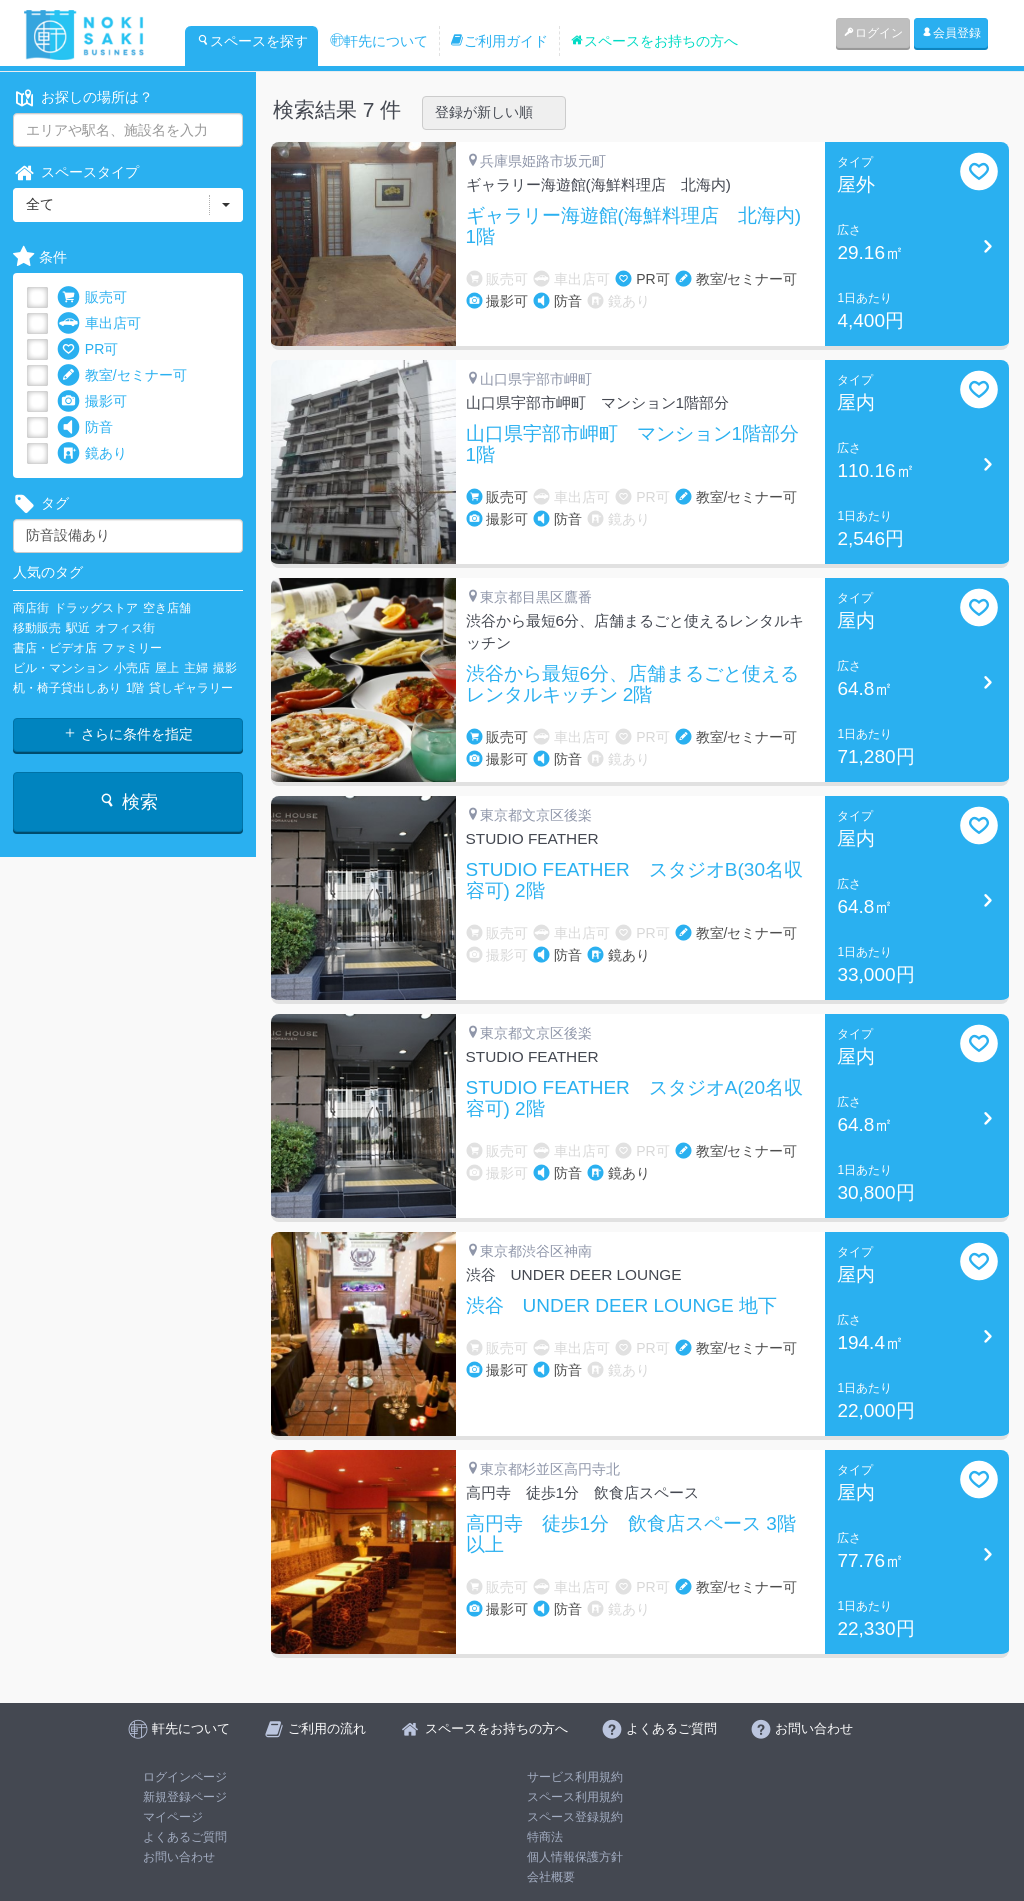  What do you see at coordinates (92, 401) in the screenshot?
I see `撮影可` at bounding box center [92, 401].